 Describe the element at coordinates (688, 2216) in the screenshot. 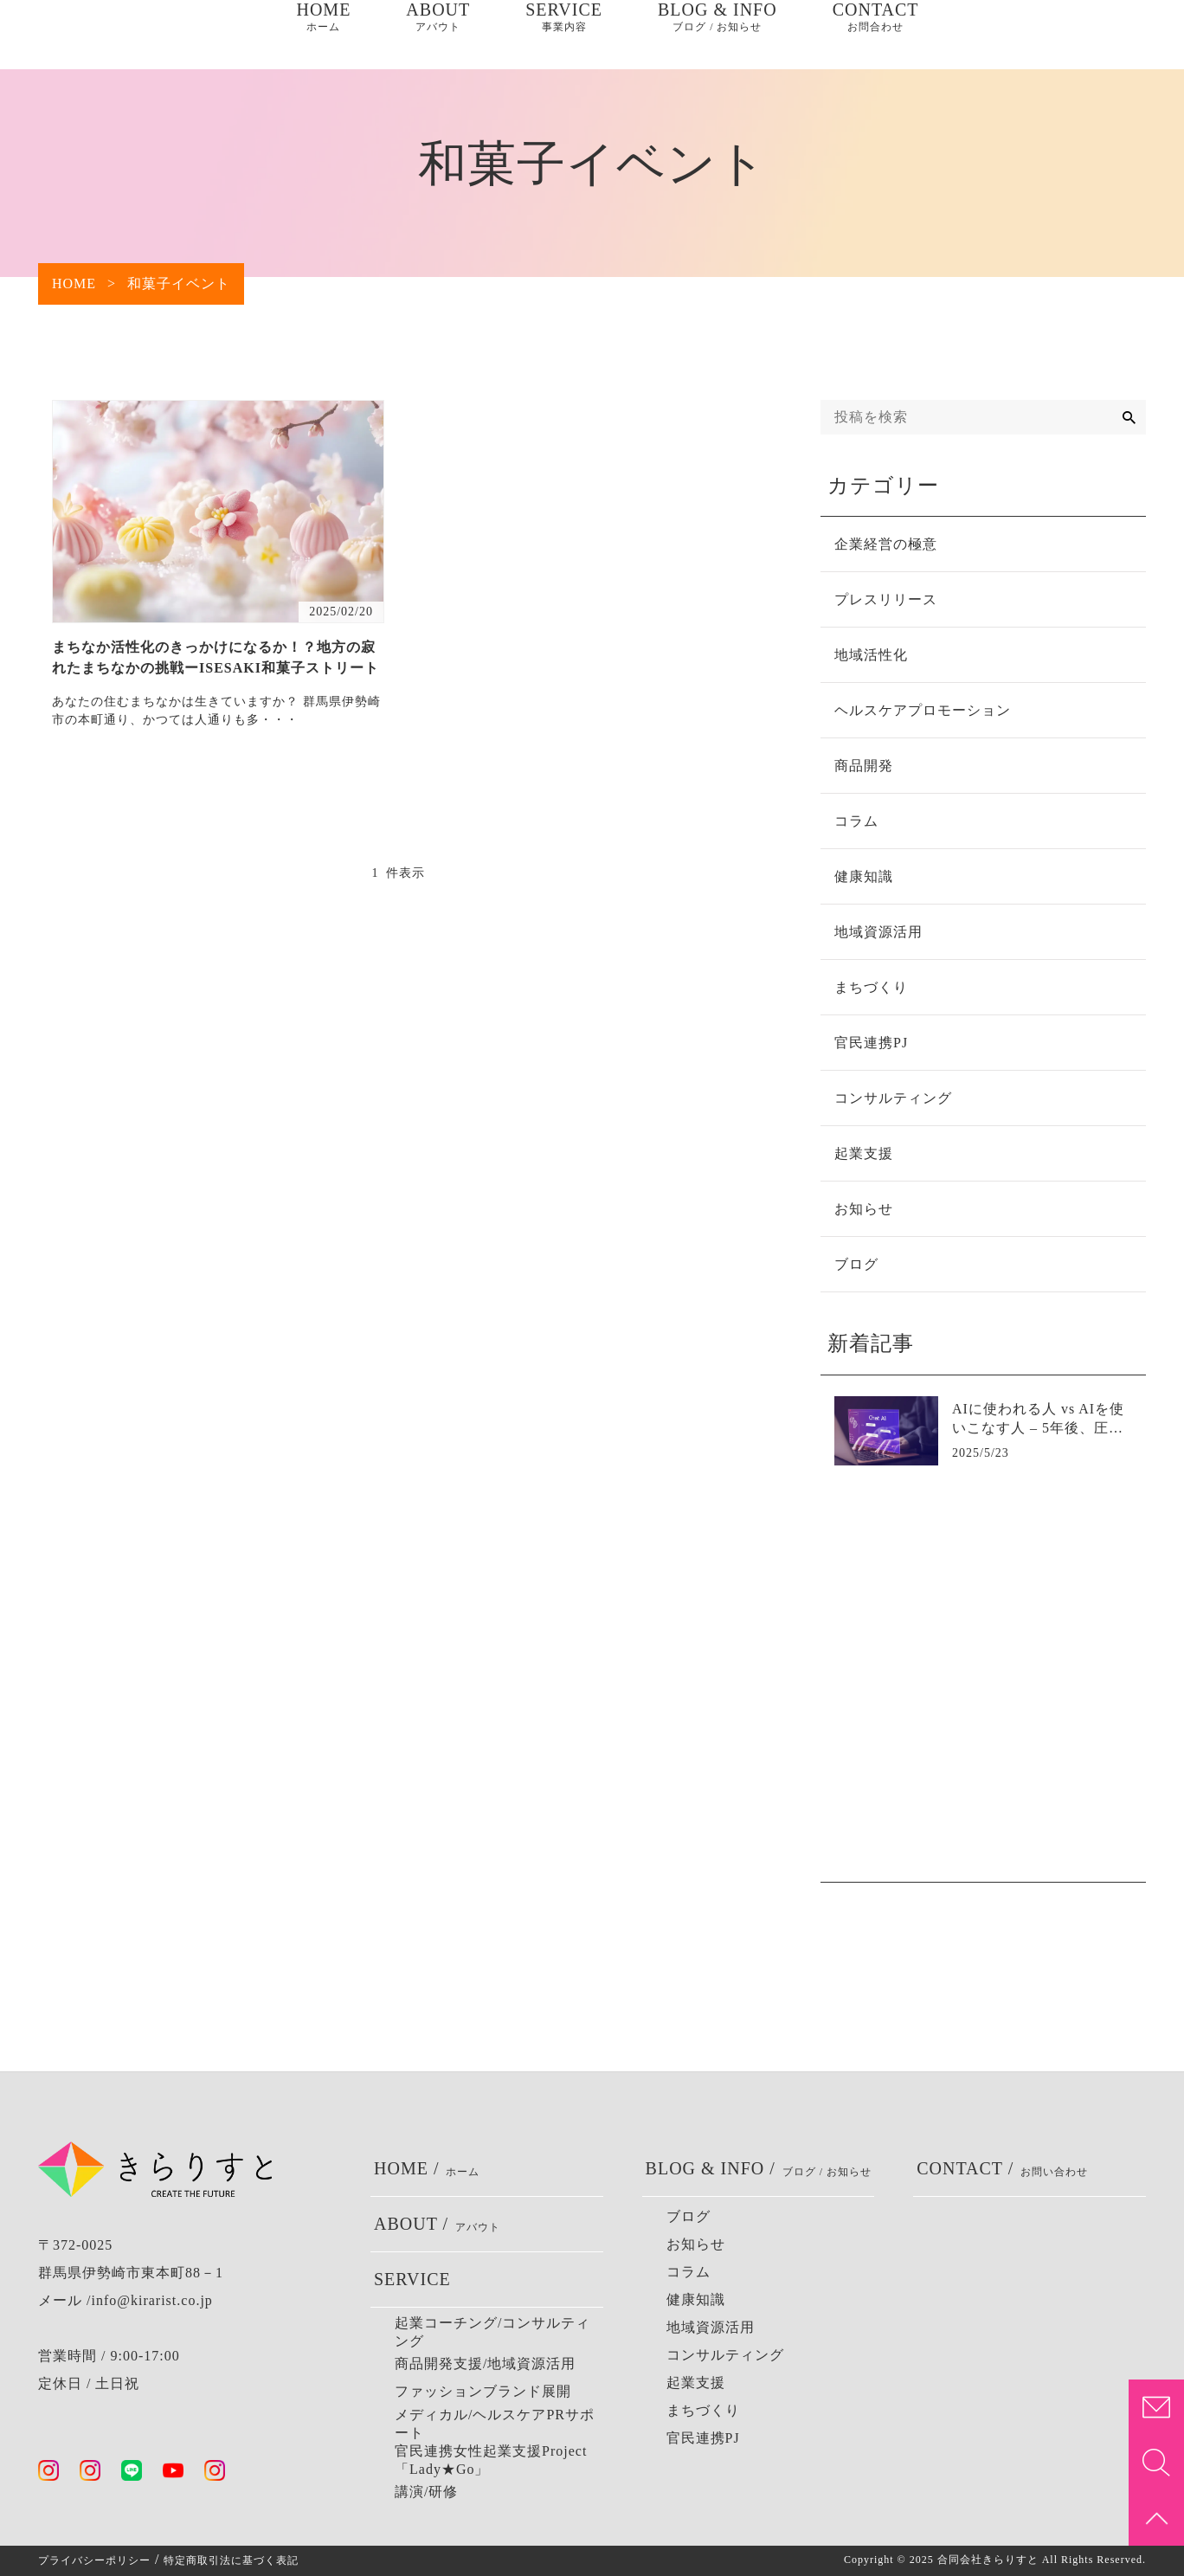

I see `ブログ` at that location.